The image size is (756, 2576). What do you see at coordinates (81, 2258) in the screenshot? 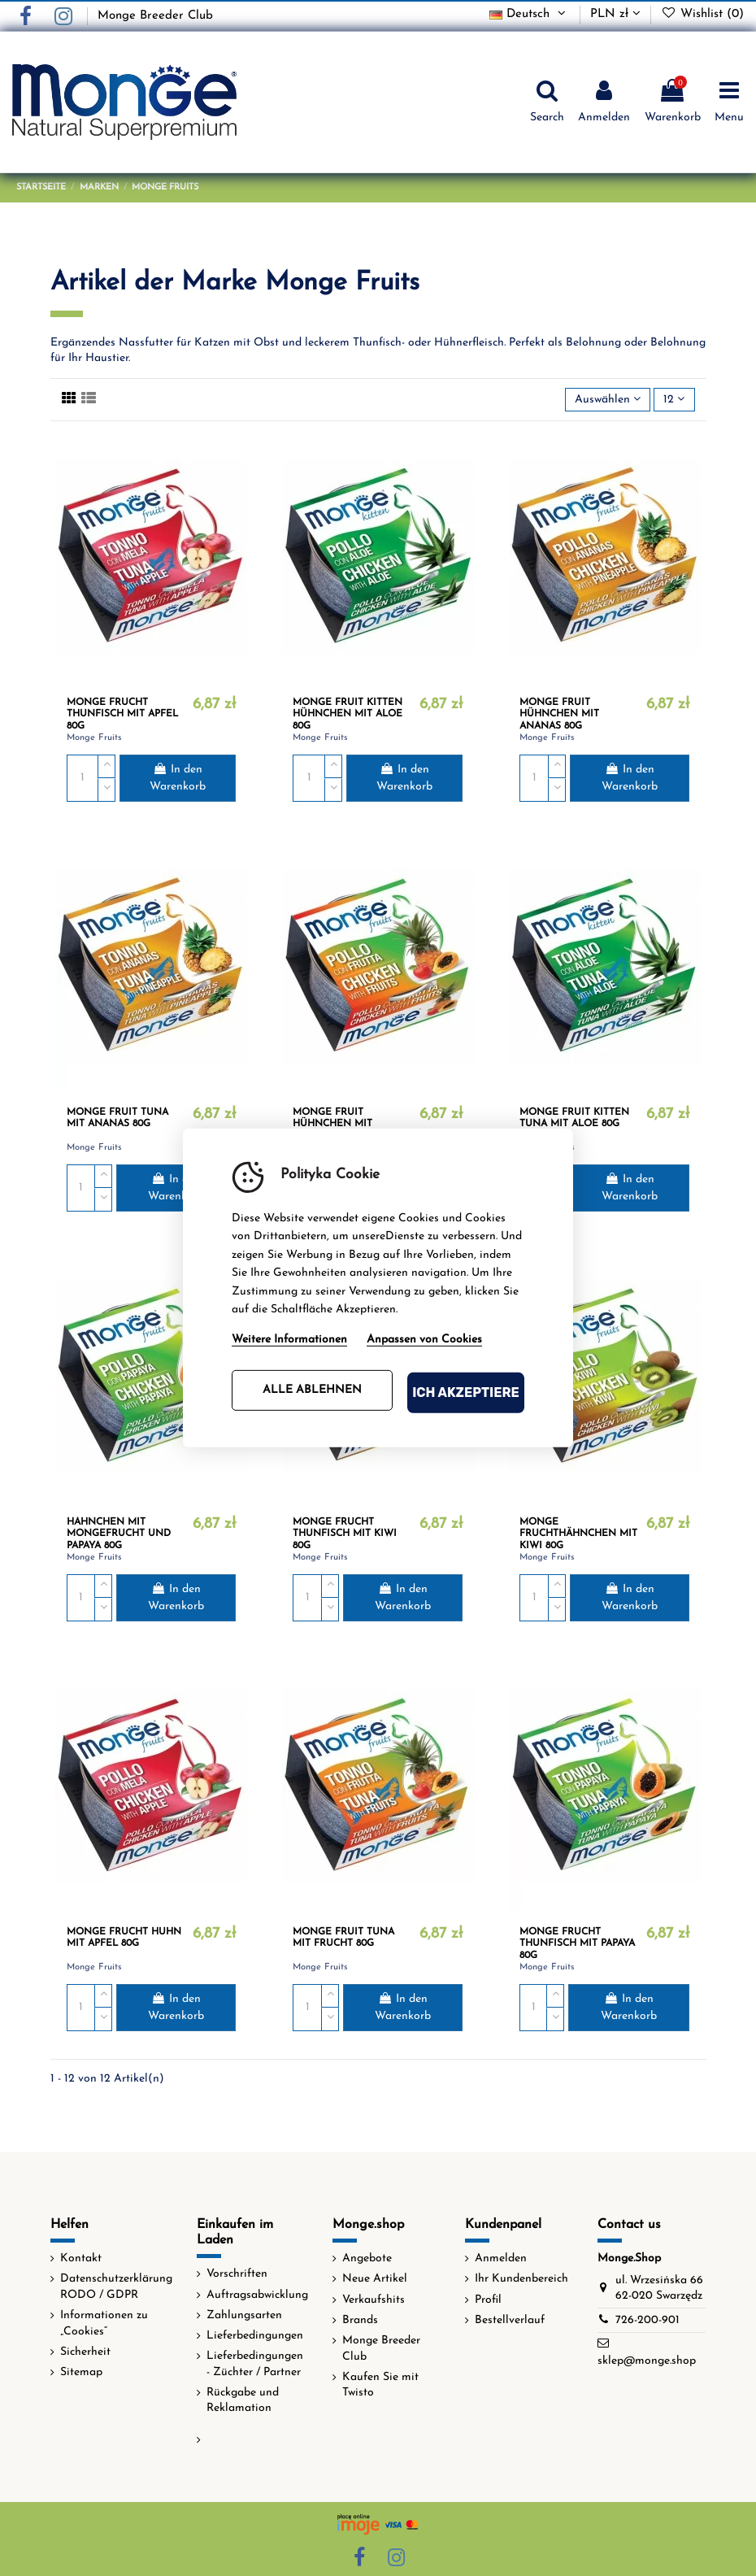
I see `Kontakt` at bounding box center [81, 2258].